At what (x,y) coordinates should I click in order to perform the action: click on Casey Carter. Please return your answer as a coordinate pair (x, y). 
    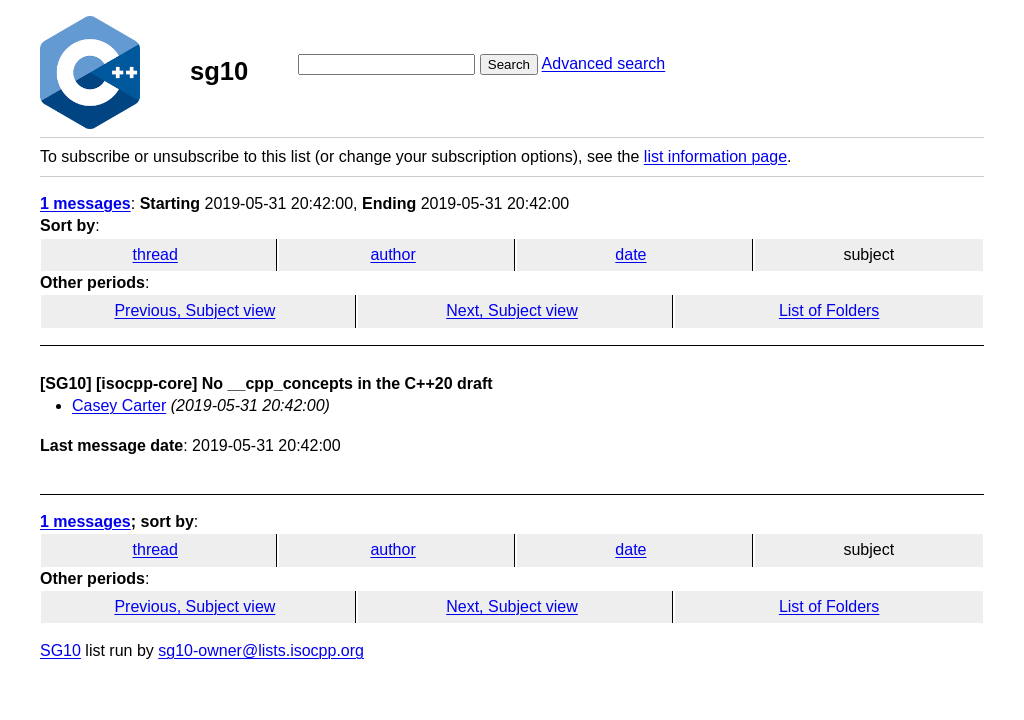
    Looking at the image, I should click on (119, 405).